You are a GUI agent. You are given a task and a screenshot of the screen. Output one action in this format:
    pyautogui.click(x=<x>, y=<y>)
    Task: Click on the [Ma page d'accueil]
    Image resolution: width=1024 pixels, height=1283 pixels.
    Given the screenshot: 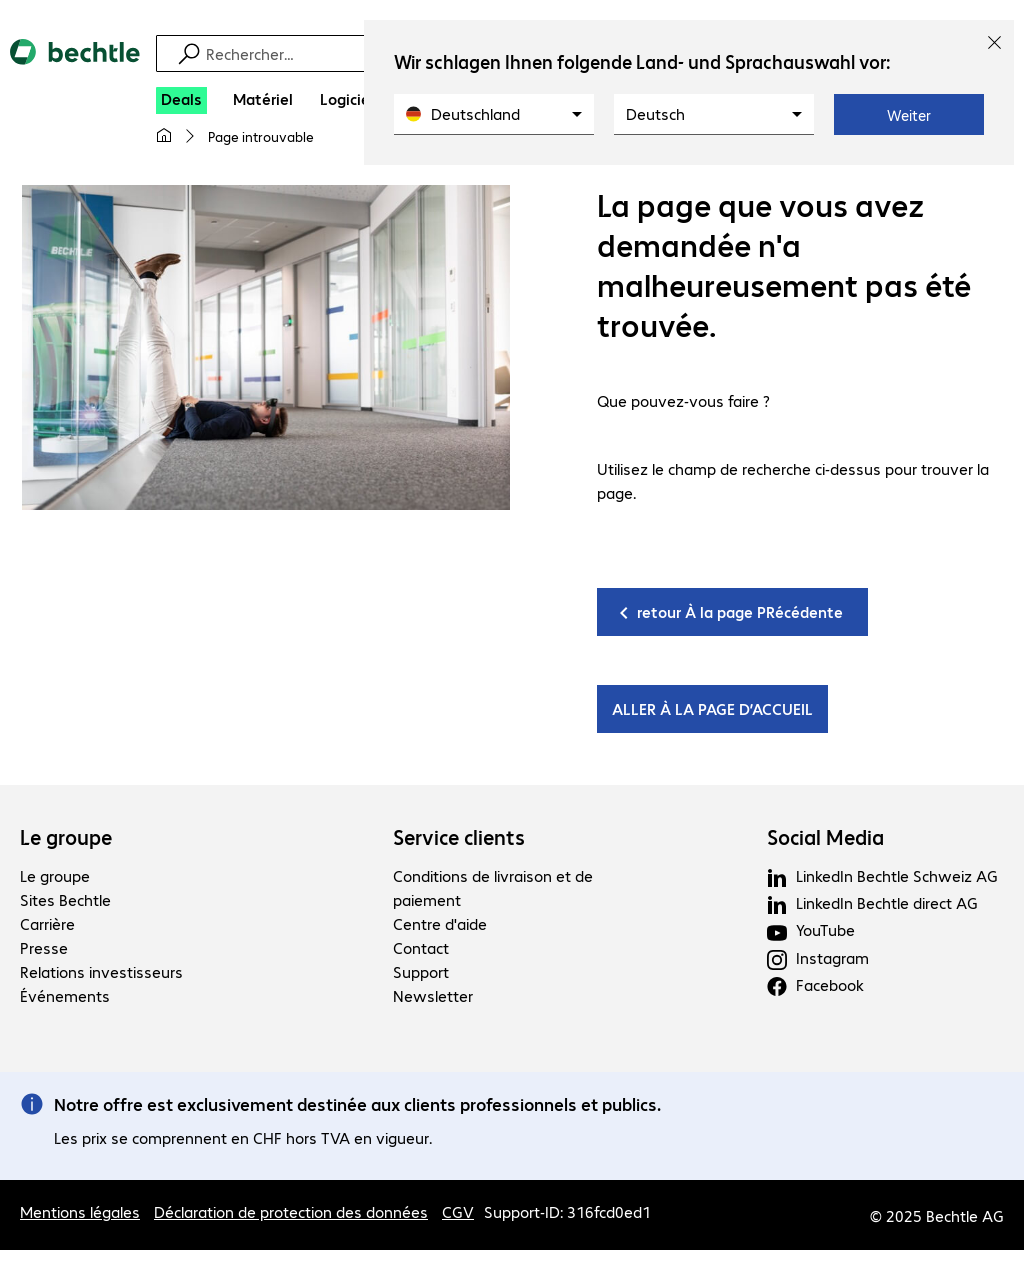 What is the action you would take?
    pyautogui.click(x=164, y=136)
    